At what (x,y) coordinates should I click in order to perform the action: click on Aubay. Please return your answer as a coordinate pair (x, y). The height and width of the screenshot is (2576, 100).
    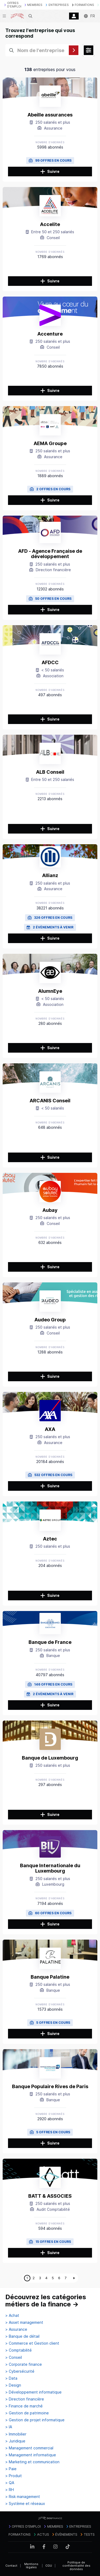
    Looking at the image, I should click on (50, 1210).